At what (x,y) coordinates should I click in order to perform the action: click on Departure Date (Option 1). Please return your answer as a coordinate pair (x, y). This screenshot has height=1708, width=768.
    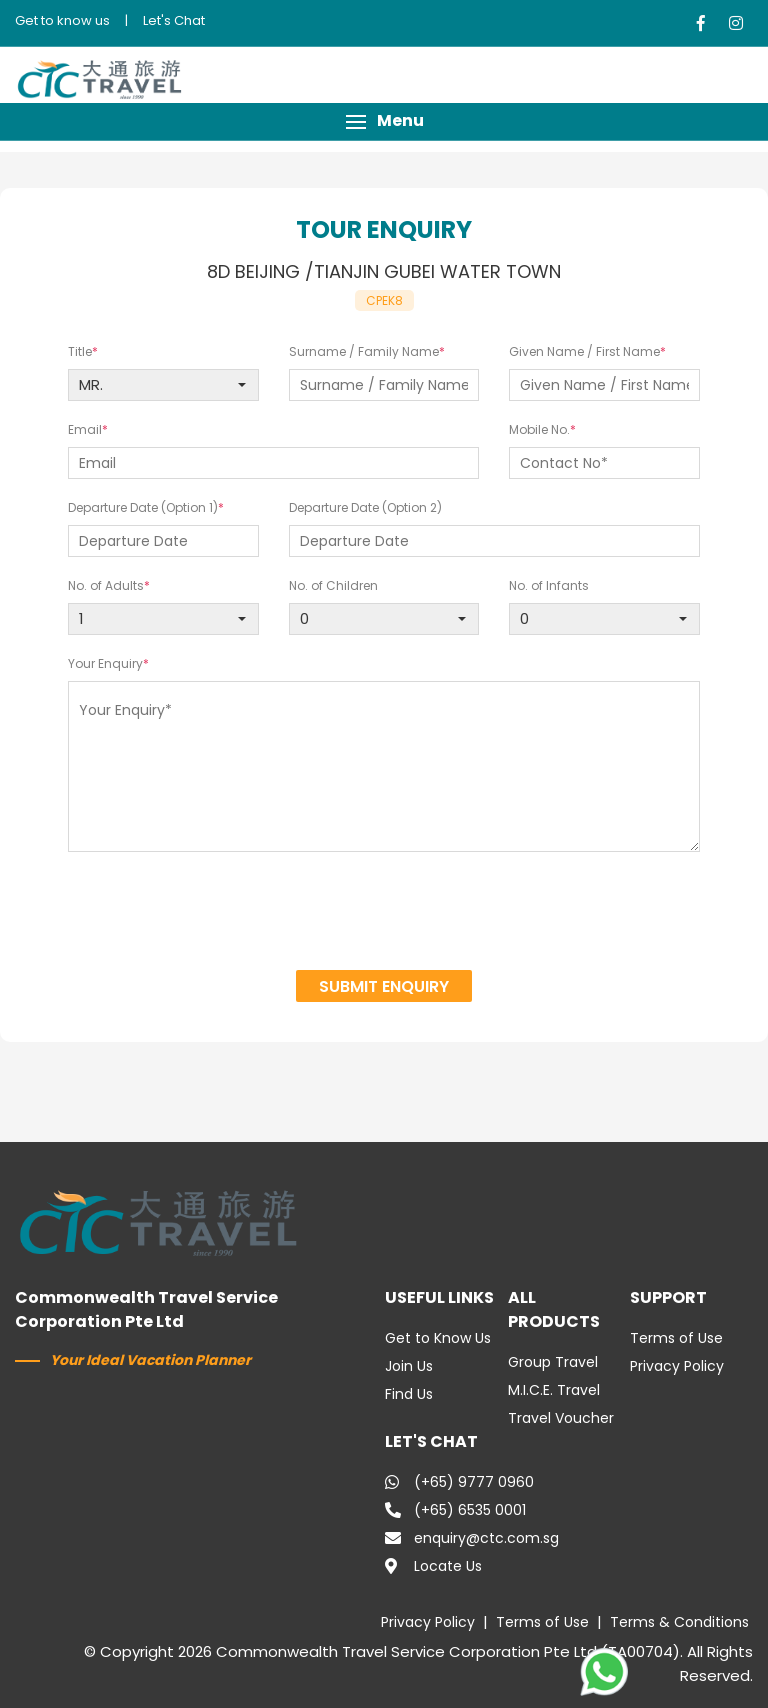
    Looking at the image, I should click on (143, 507).